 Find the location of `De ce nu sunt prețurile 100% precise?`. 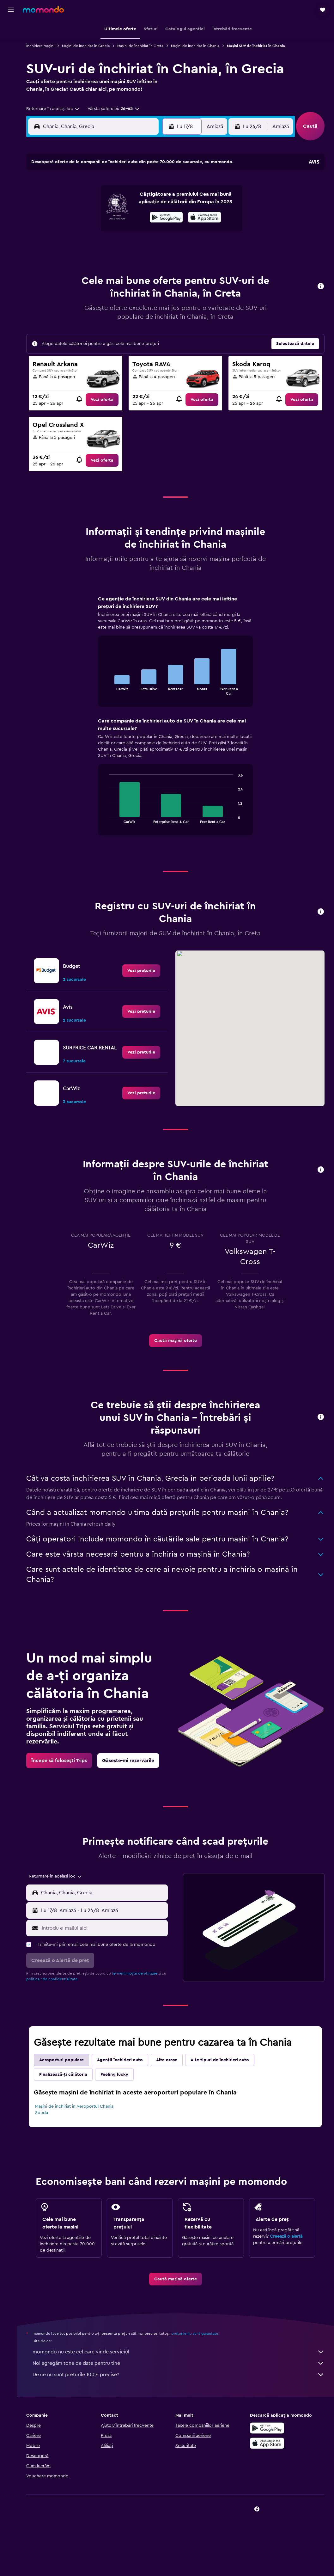

De ce nu sunt prețurile 100% precise? is located at coordinates (181, 2387).